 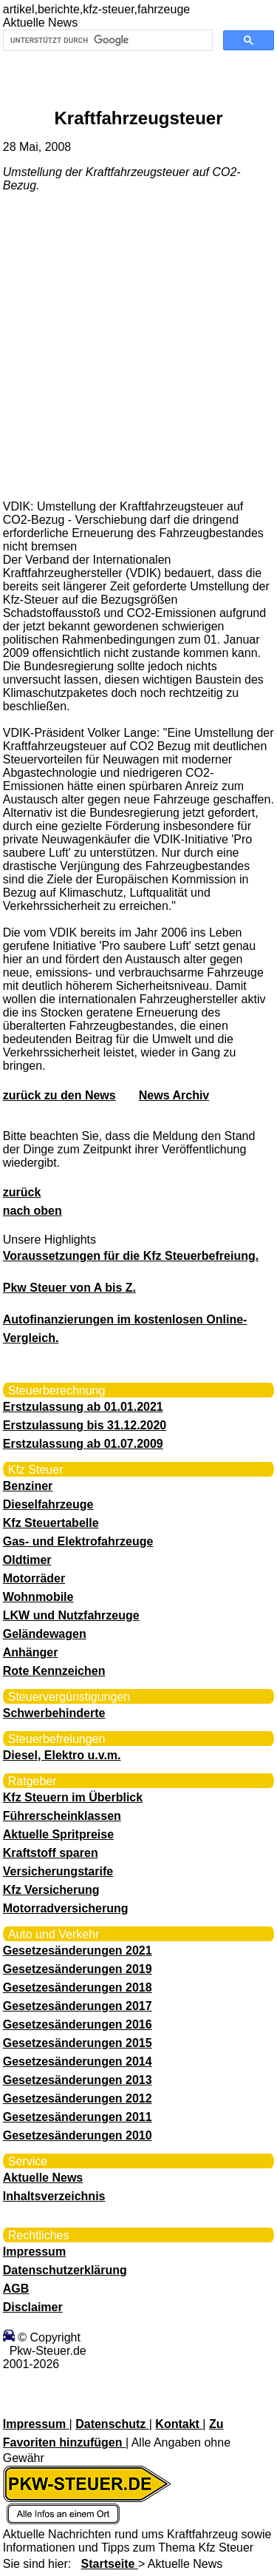 I want to click on Aktuelle News, so click(x=43, y=2177).